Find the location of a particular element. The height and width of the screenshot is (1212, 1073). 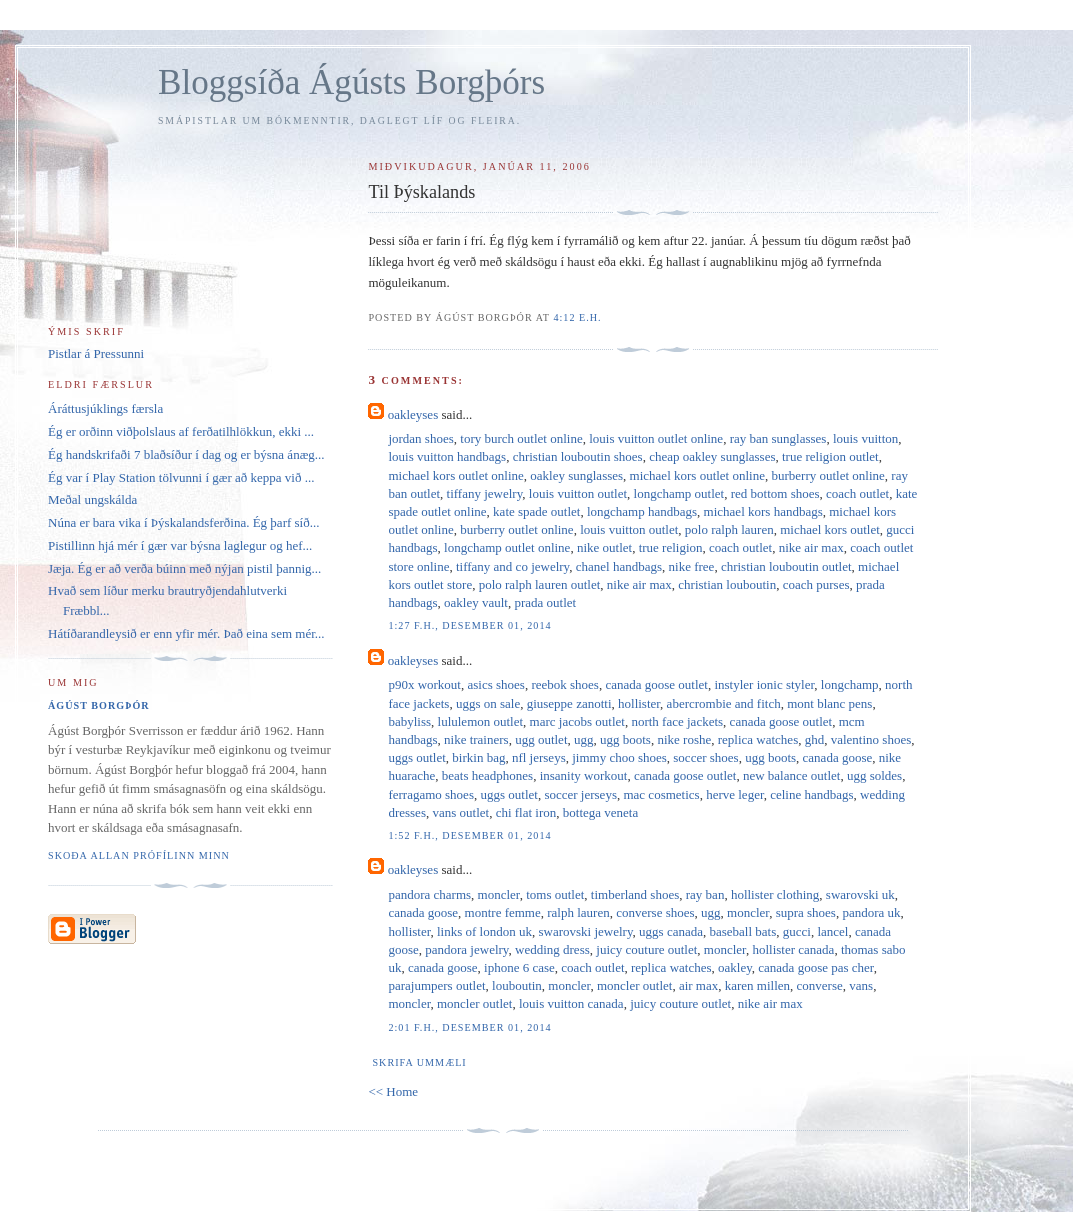

oakley sunglasses is located at coordinates (576, 475).